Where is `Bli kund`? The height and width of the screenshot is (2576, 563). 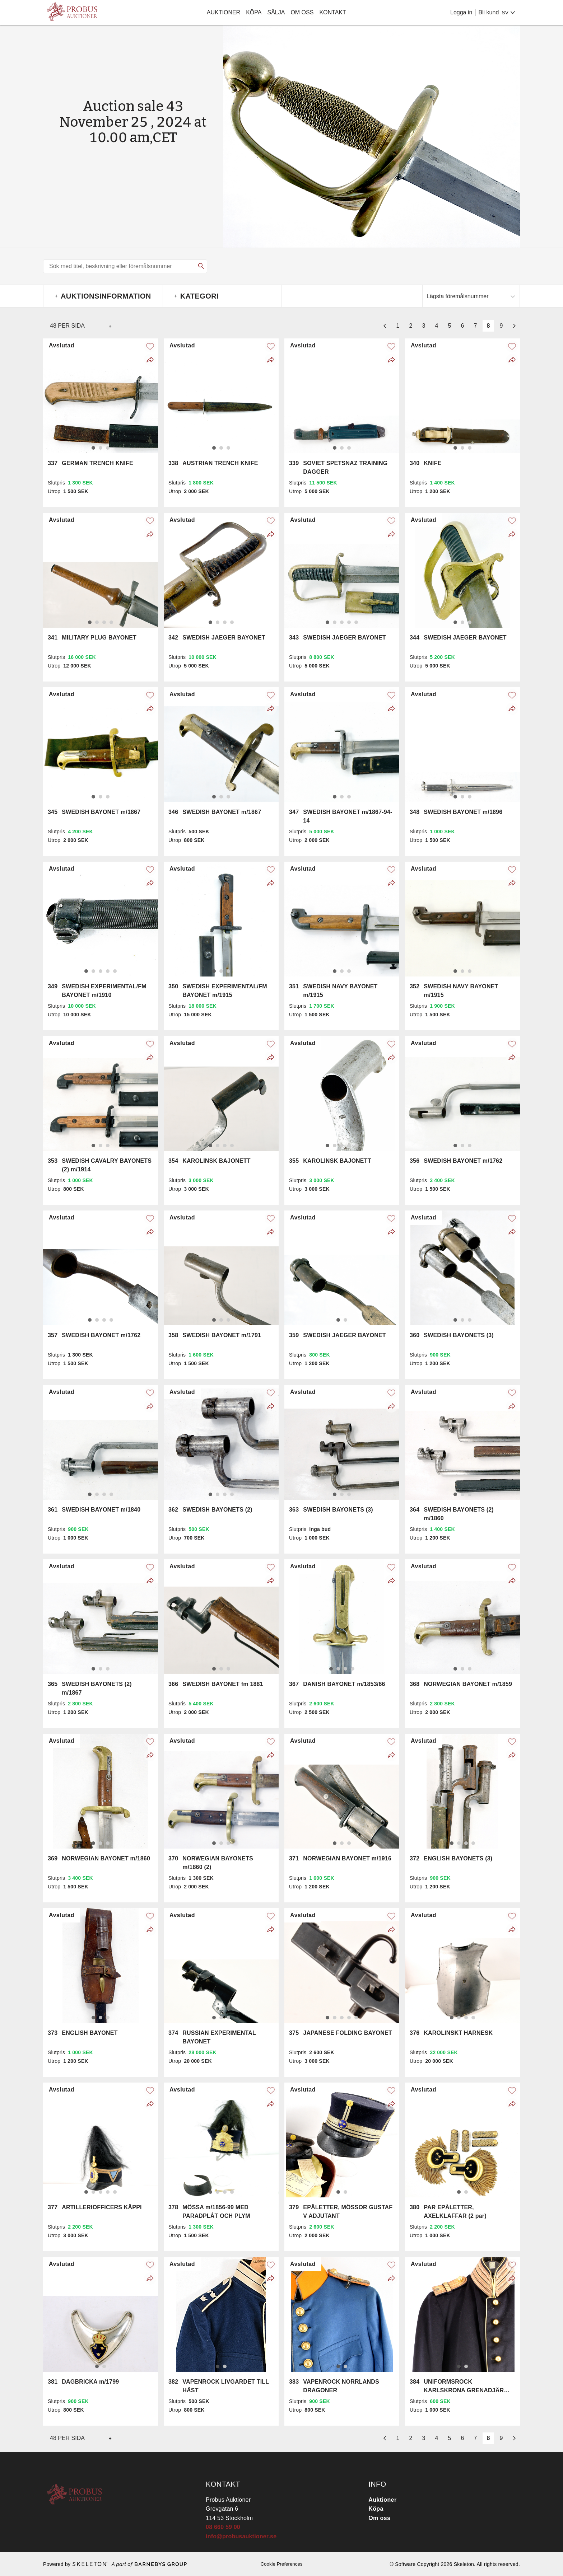
Bli kund is located at coordinates (488, 12).